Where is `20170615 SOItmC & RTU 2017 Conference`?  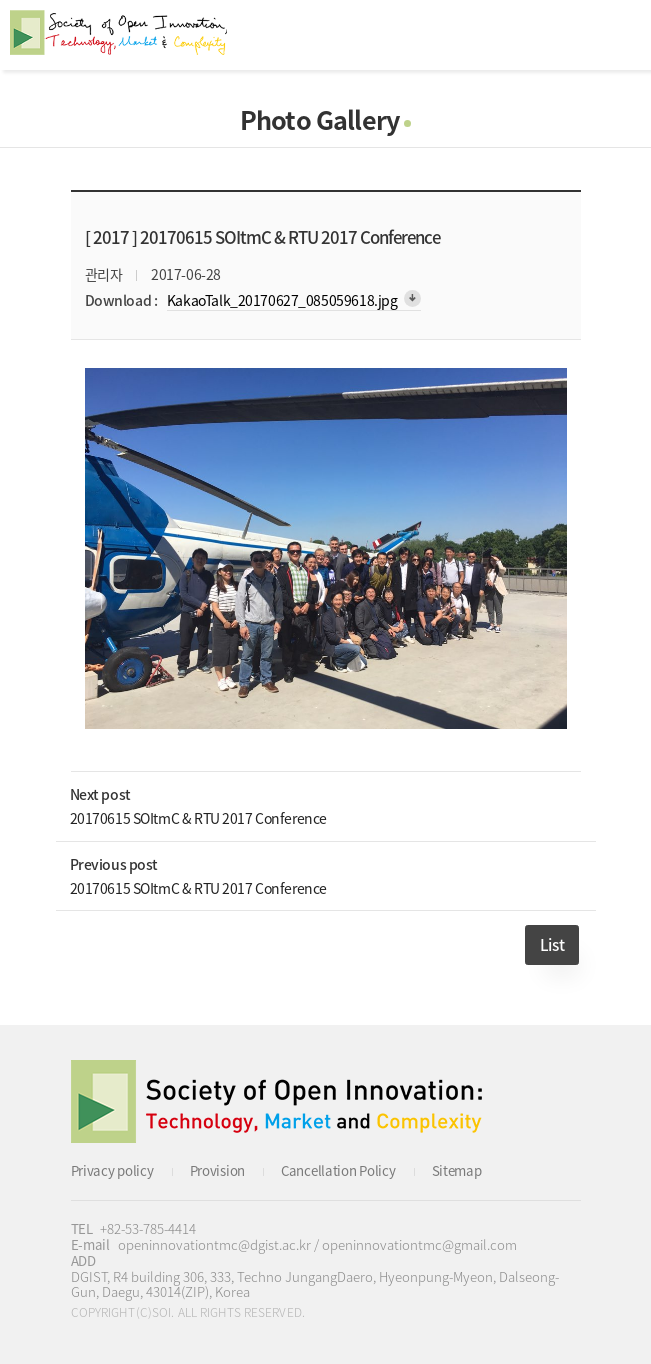
20170615 SOItmC & RTU 2017 Conference is located at coordinates (198, 818).